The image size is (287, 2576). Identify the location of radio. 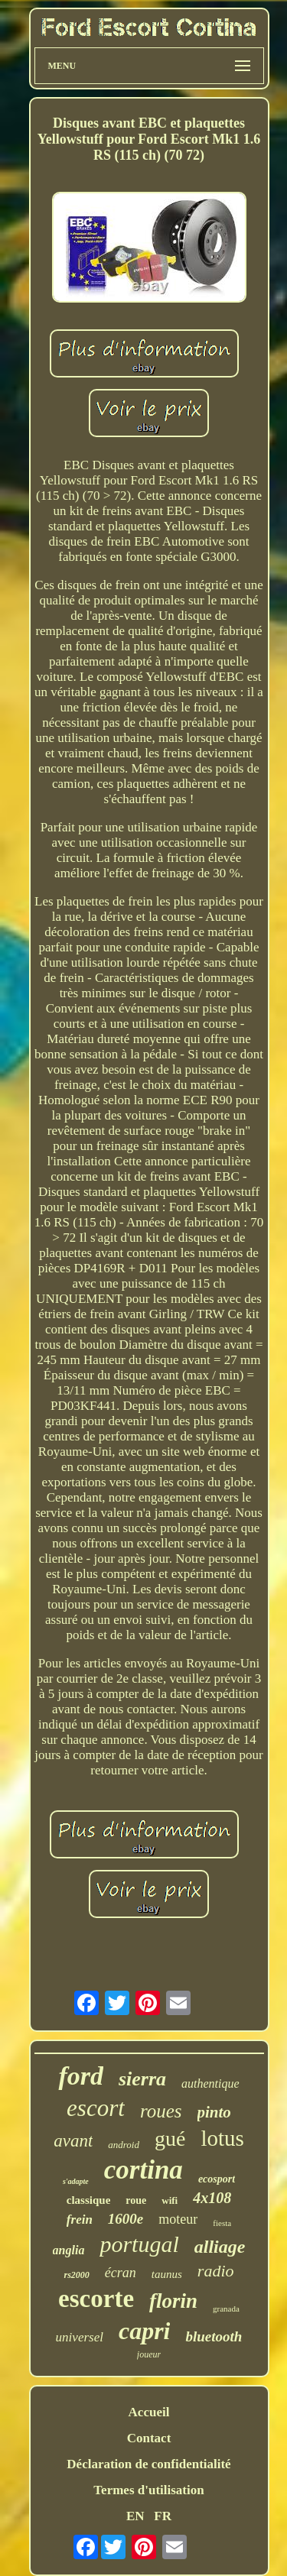
(215, 2270).